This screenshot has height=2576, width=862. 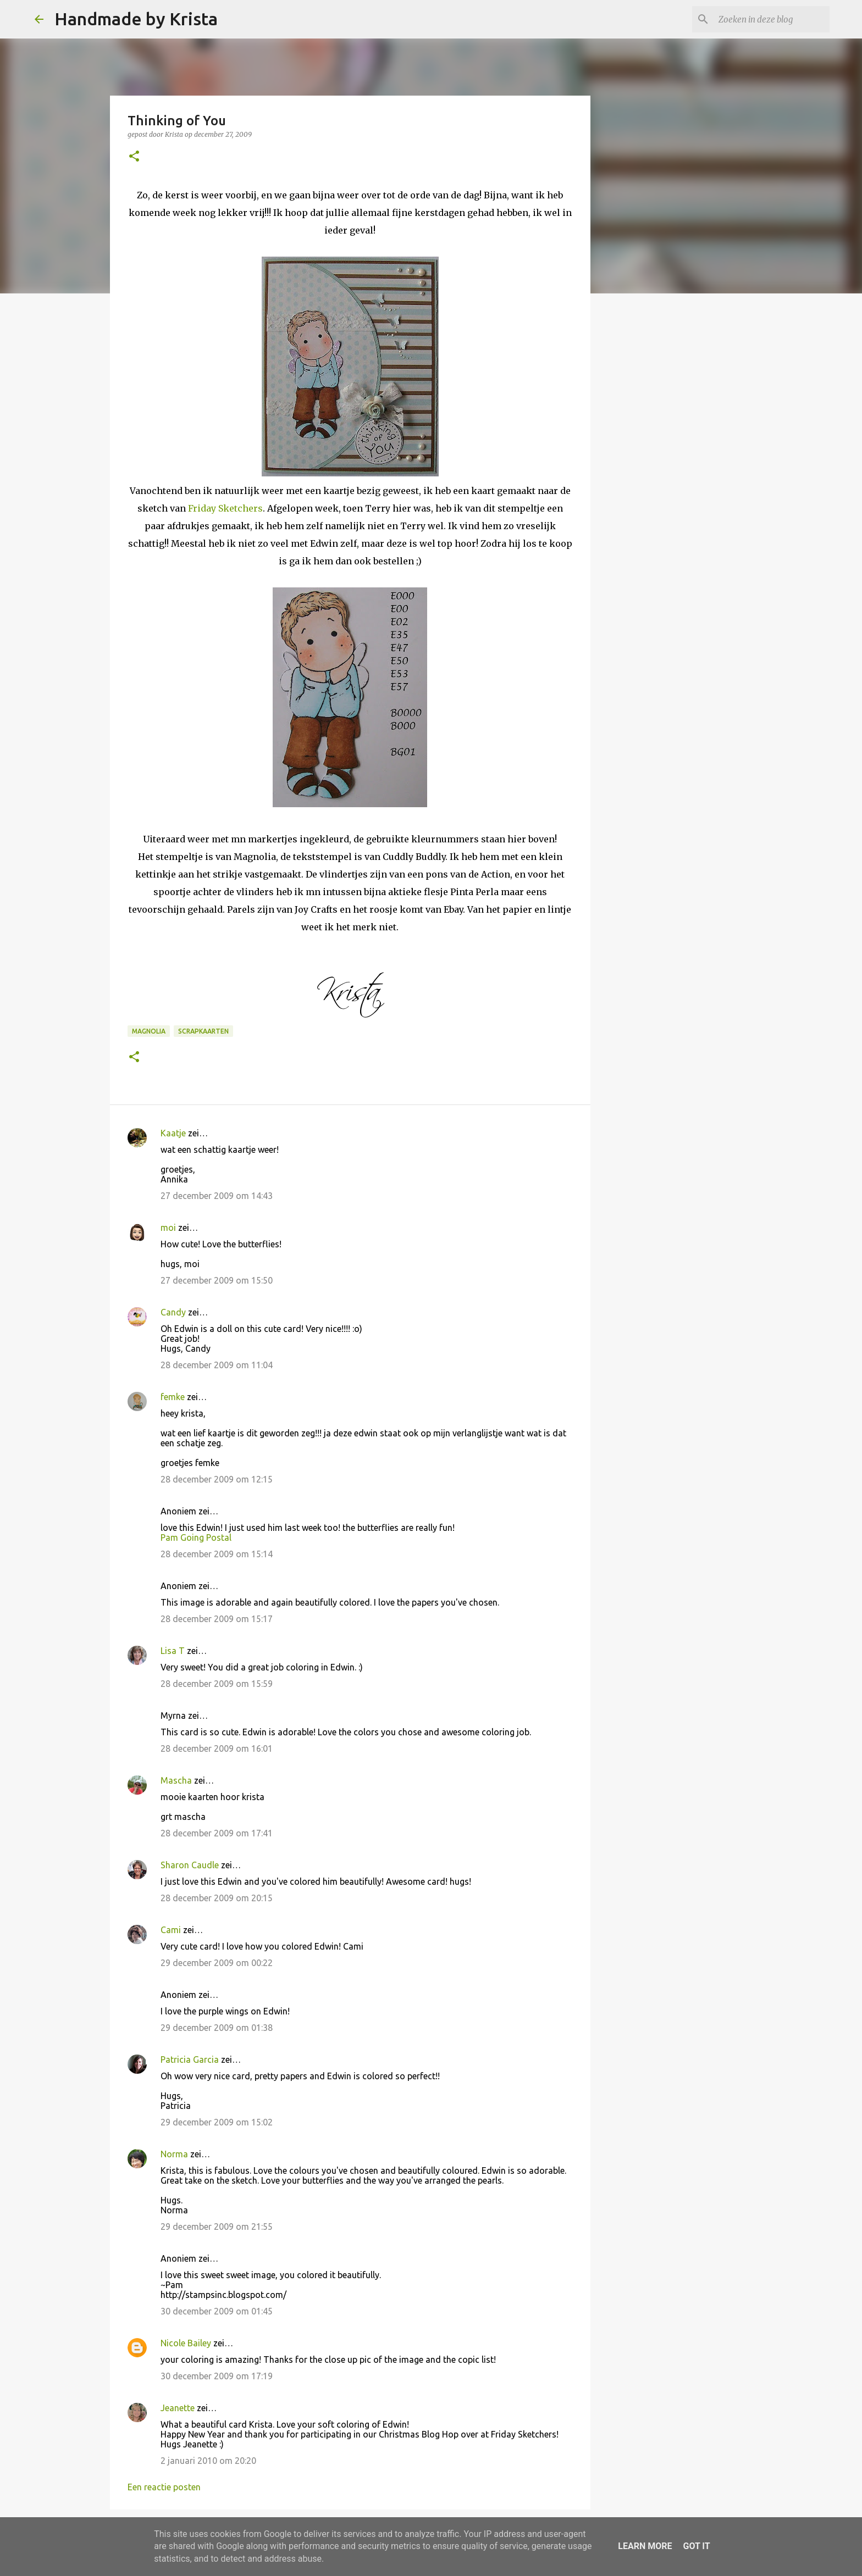 I want to click on Magnolia, so click(x=148, y=1031).